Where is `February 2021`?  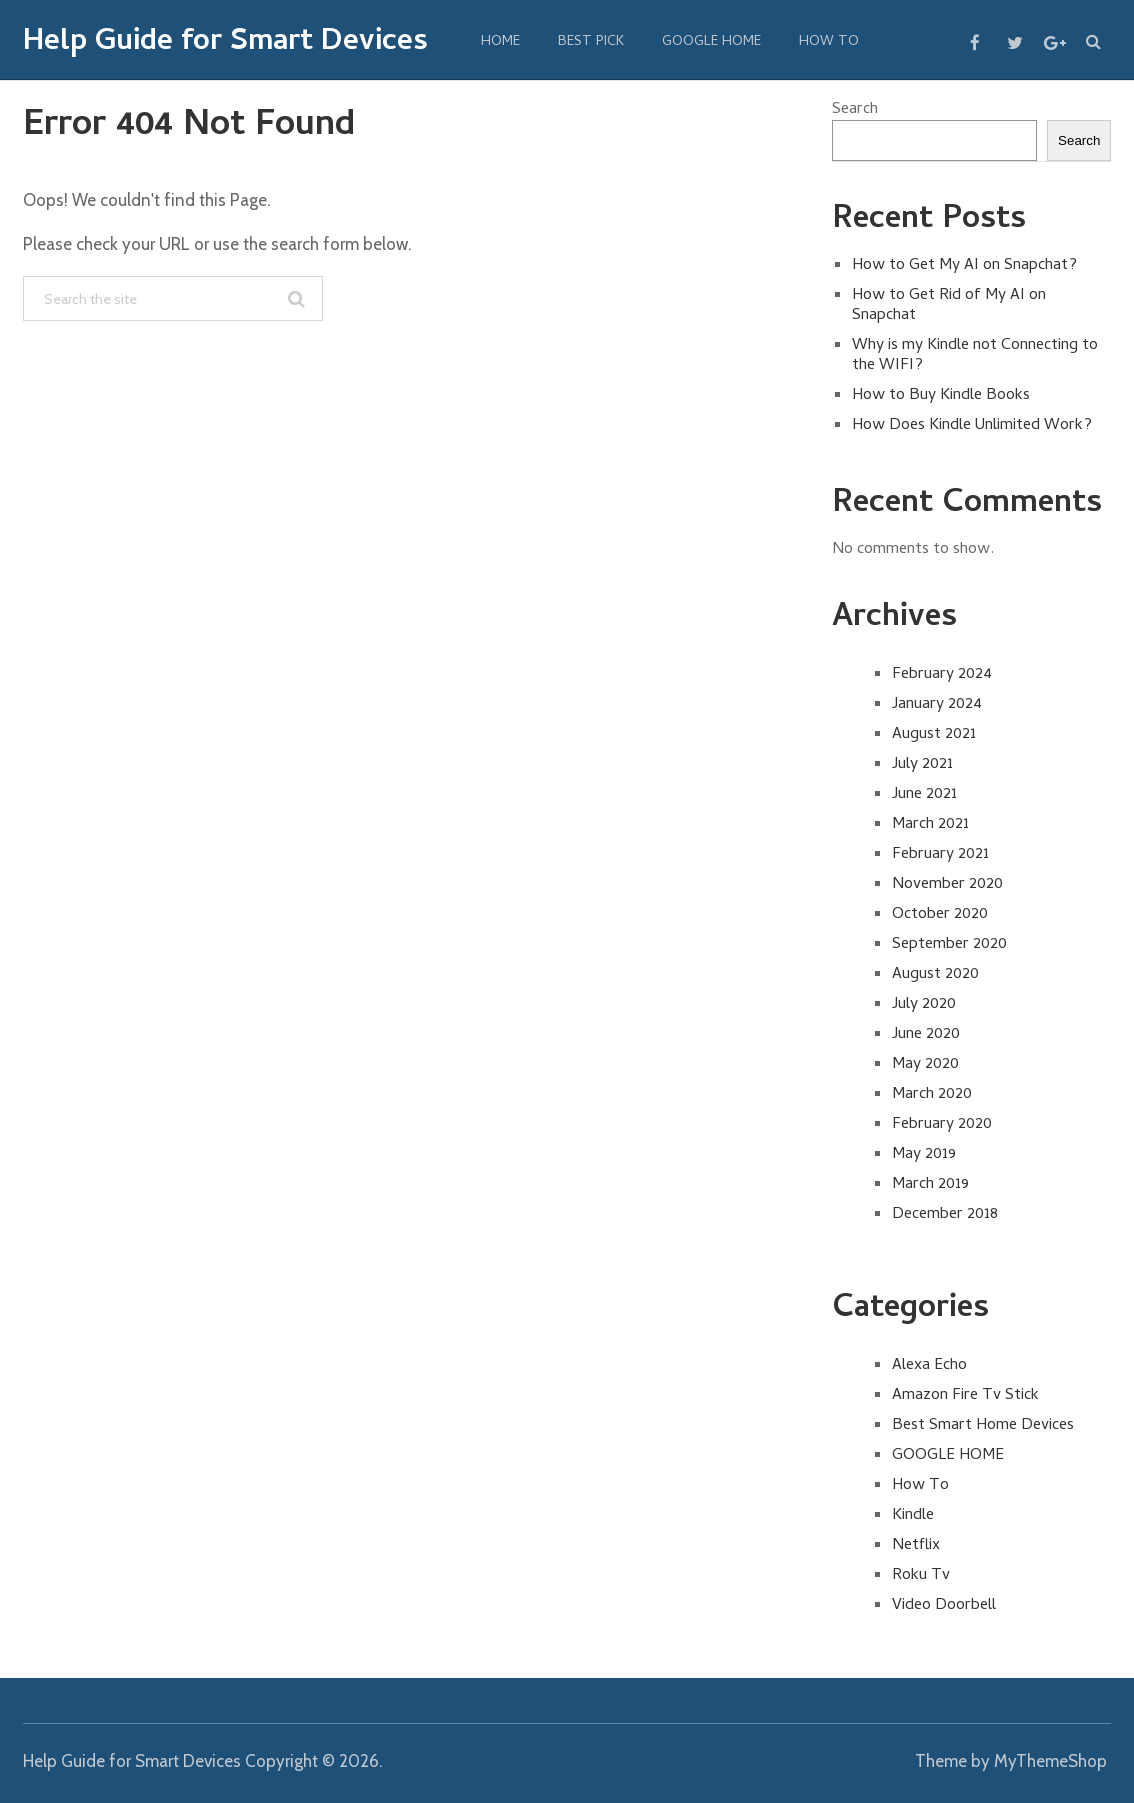
February 2021 is located at coordinates (940, 855).